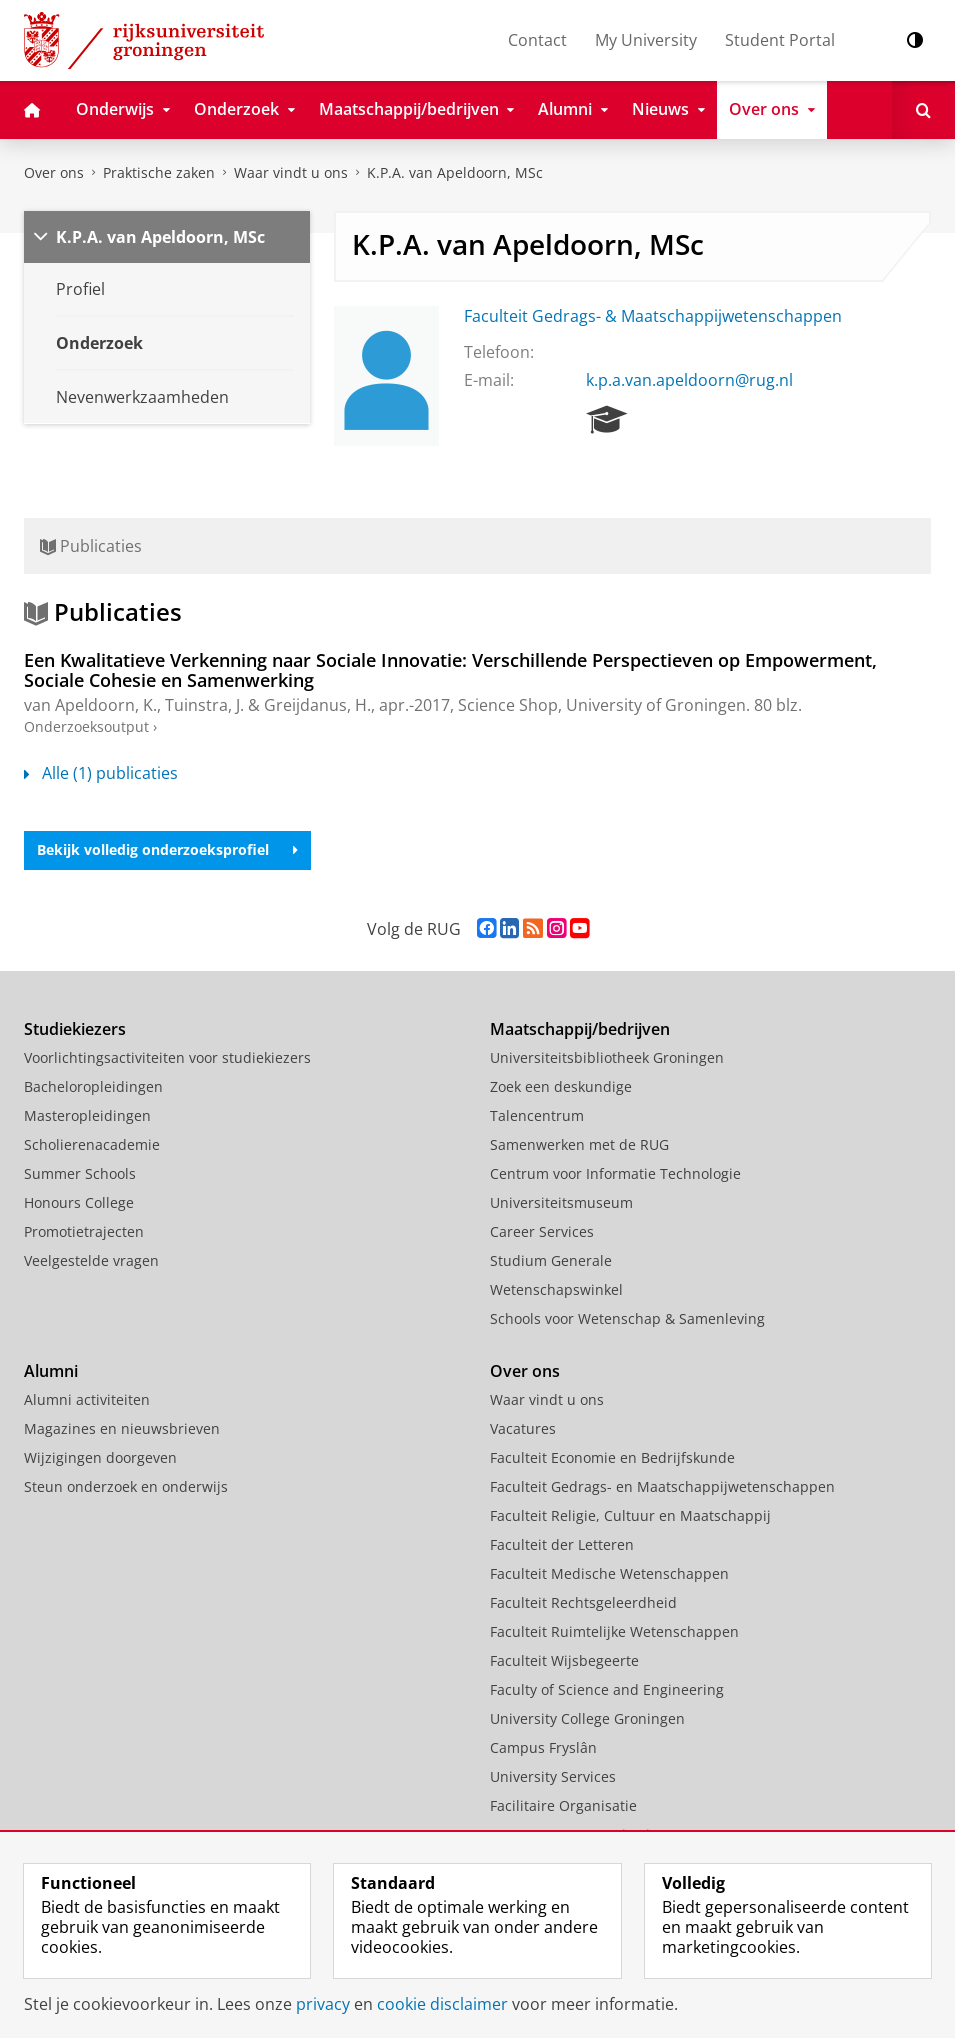  What do you see at coordinates (615, 1173) in the screenshot?
I see `Centrum voor Informatie Technologie` at bounding box center [615, 1173].